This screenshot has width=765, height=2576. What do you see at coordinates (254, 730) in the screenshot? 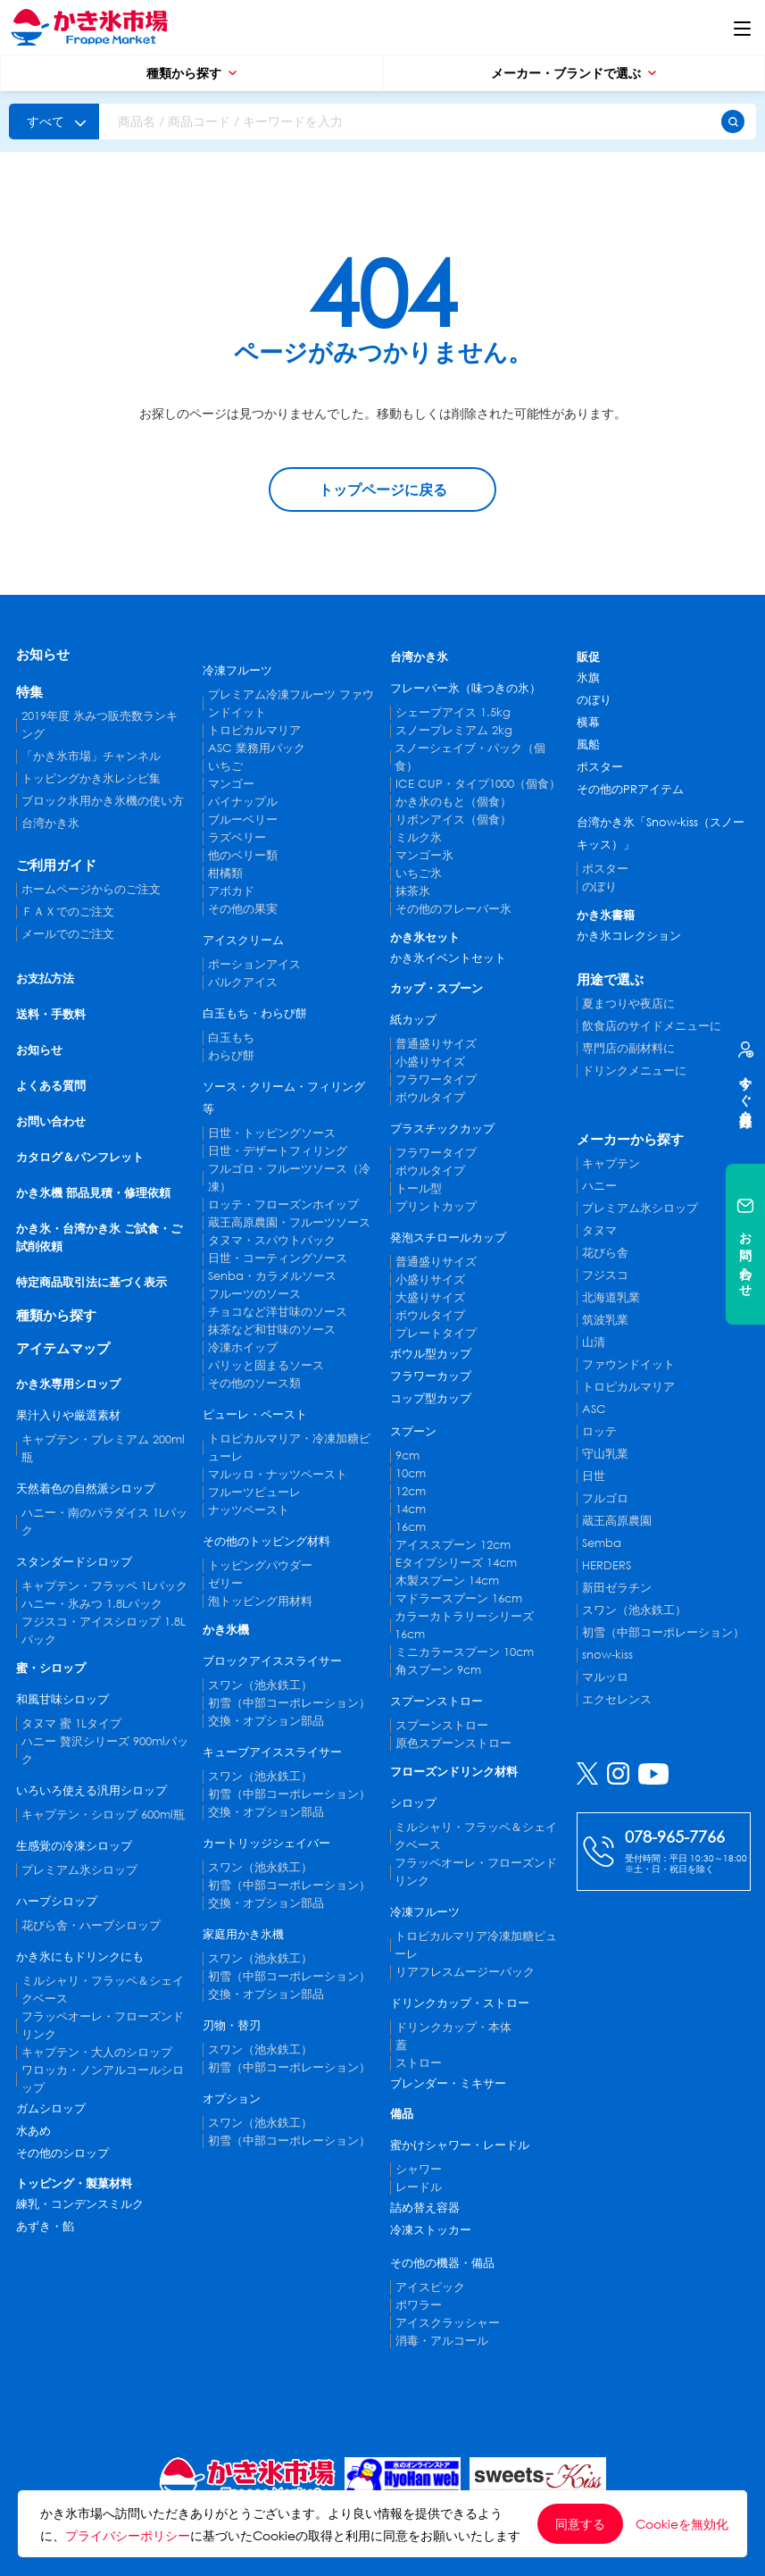
I see `トロピカルマリア` at bounding box center [254, 730].